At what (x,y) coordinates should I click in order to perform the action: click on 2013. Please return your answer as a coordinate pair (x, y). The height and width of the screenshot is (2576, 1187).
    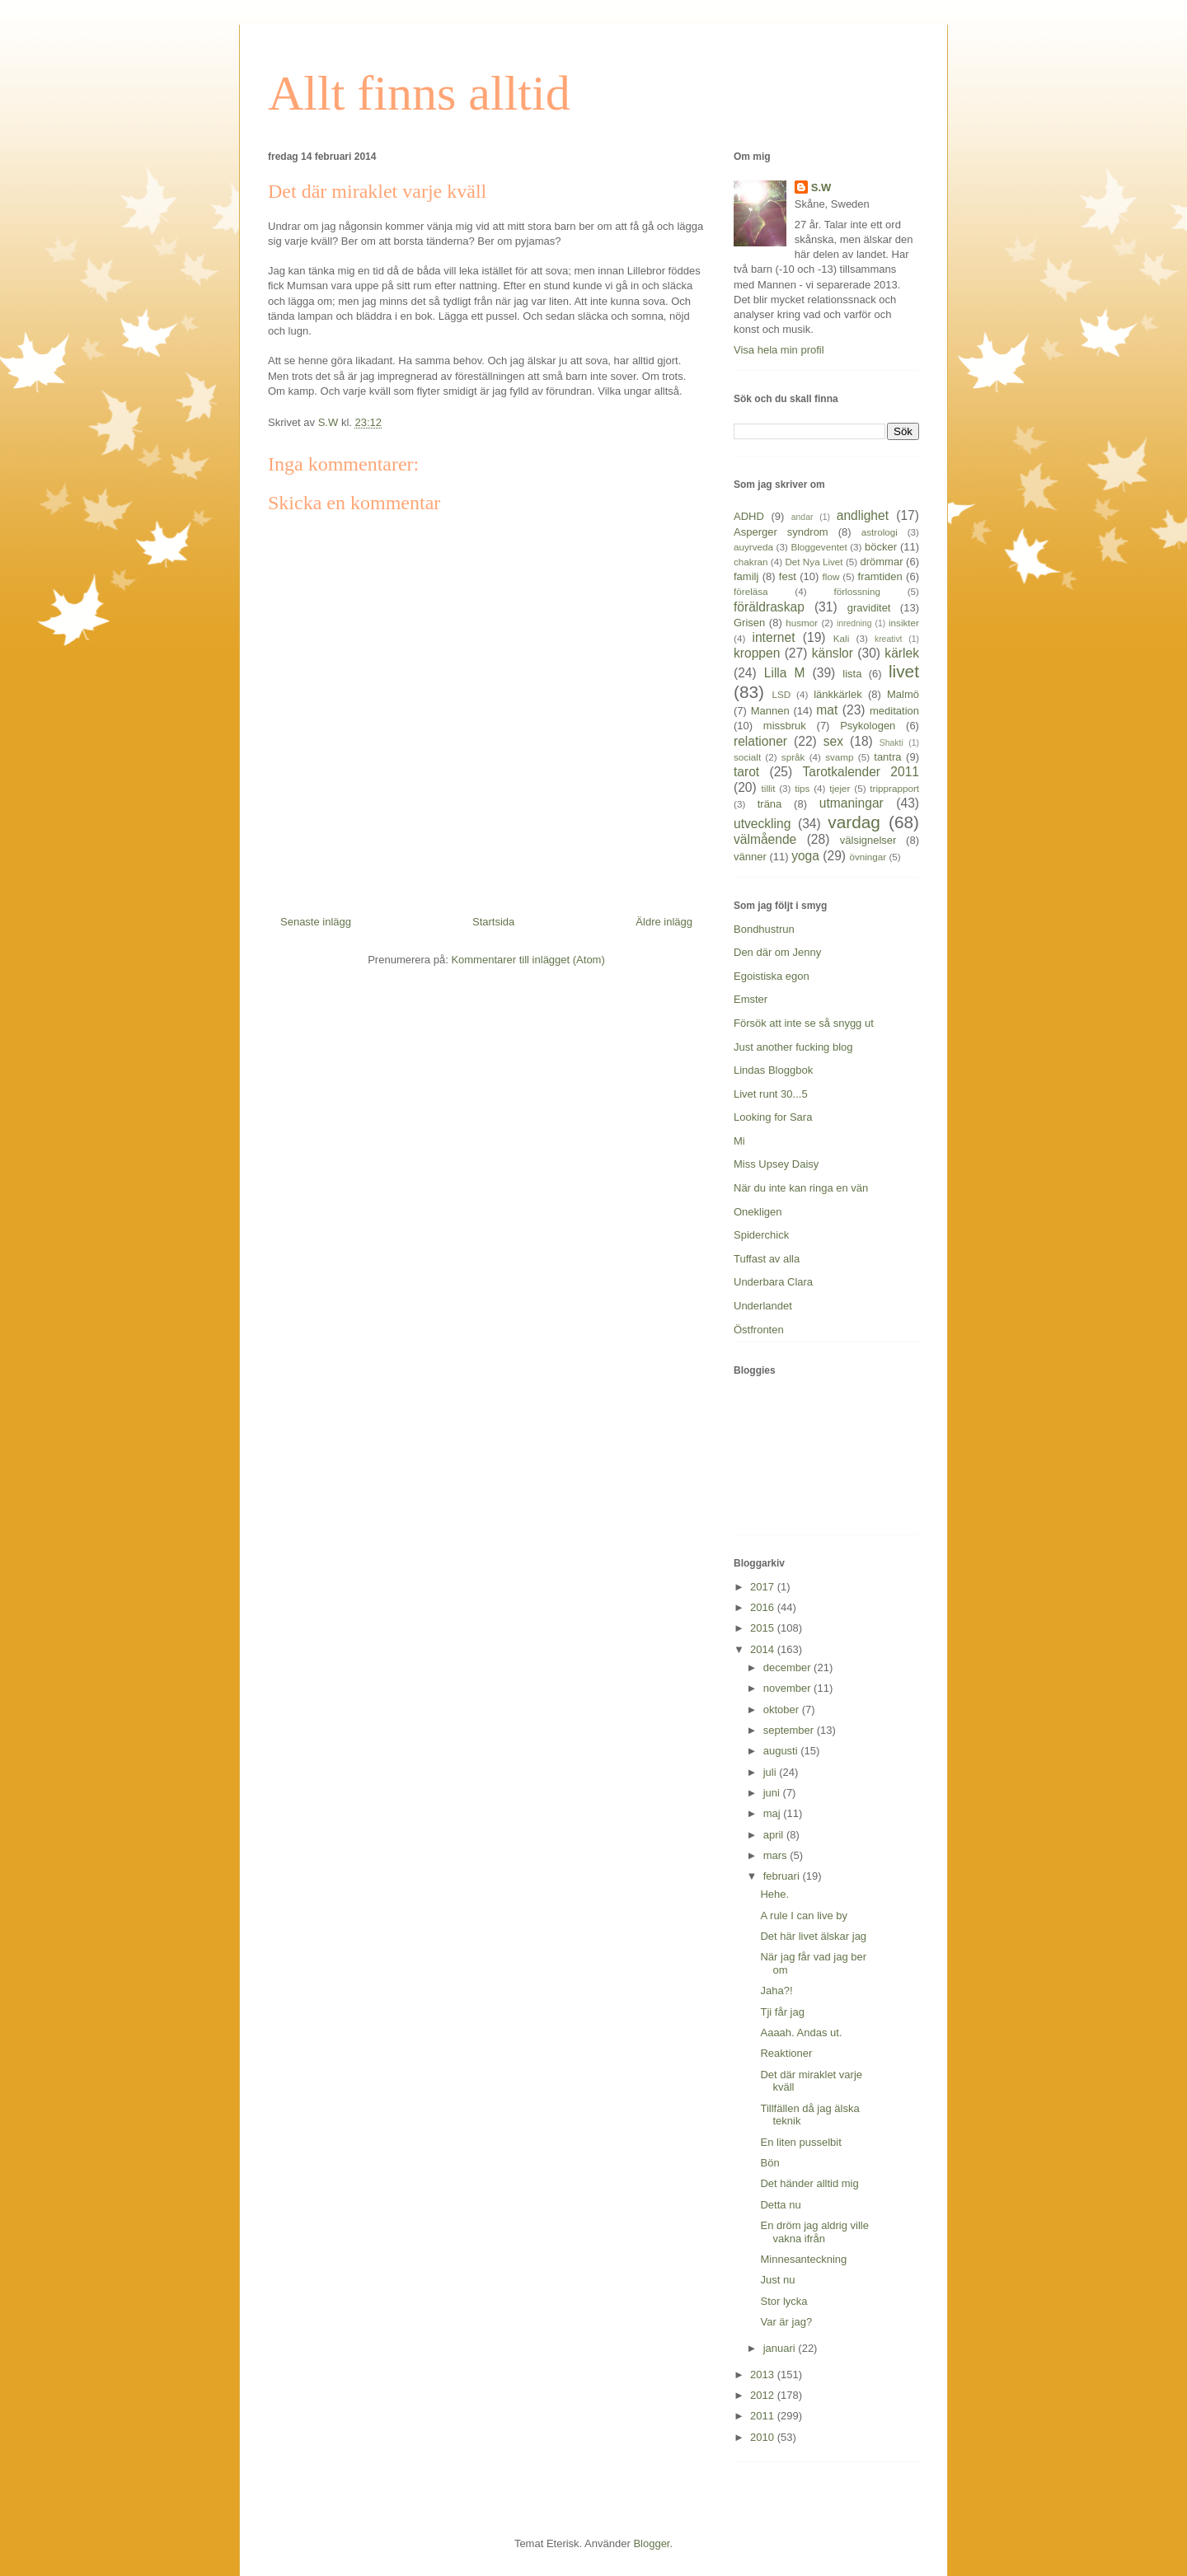
    Looking at the image, I should click on (763, 2374).